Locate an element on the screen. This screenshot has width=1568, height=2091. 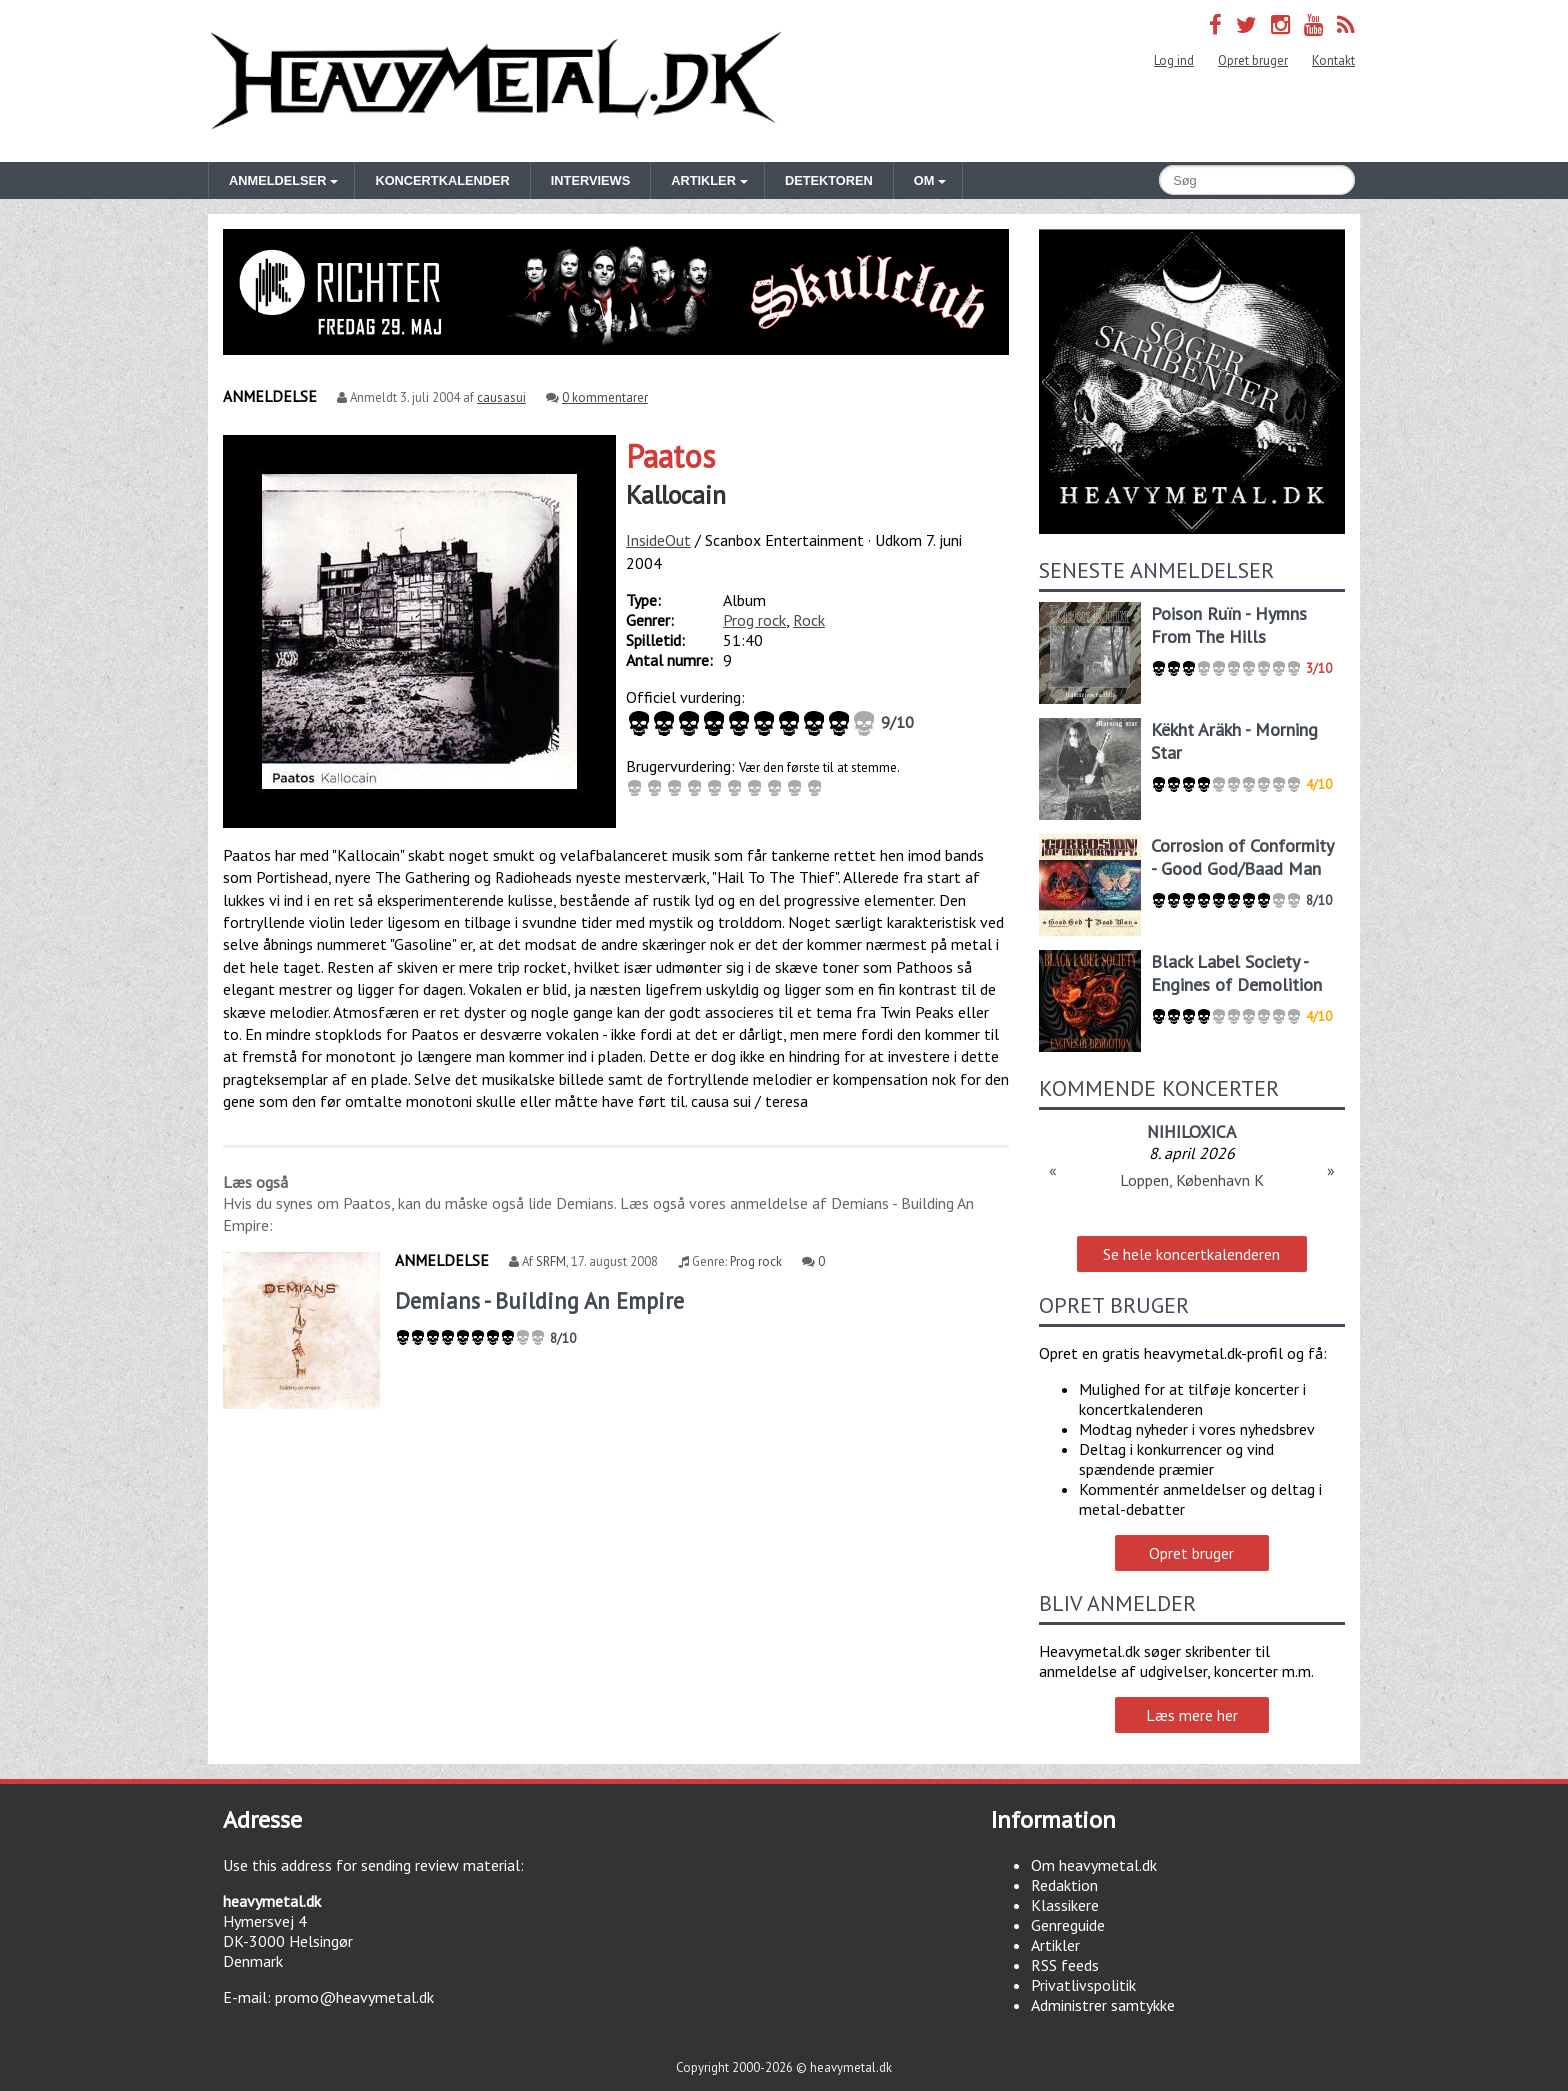
Redaktion is located at coordinates (1064, 1885).